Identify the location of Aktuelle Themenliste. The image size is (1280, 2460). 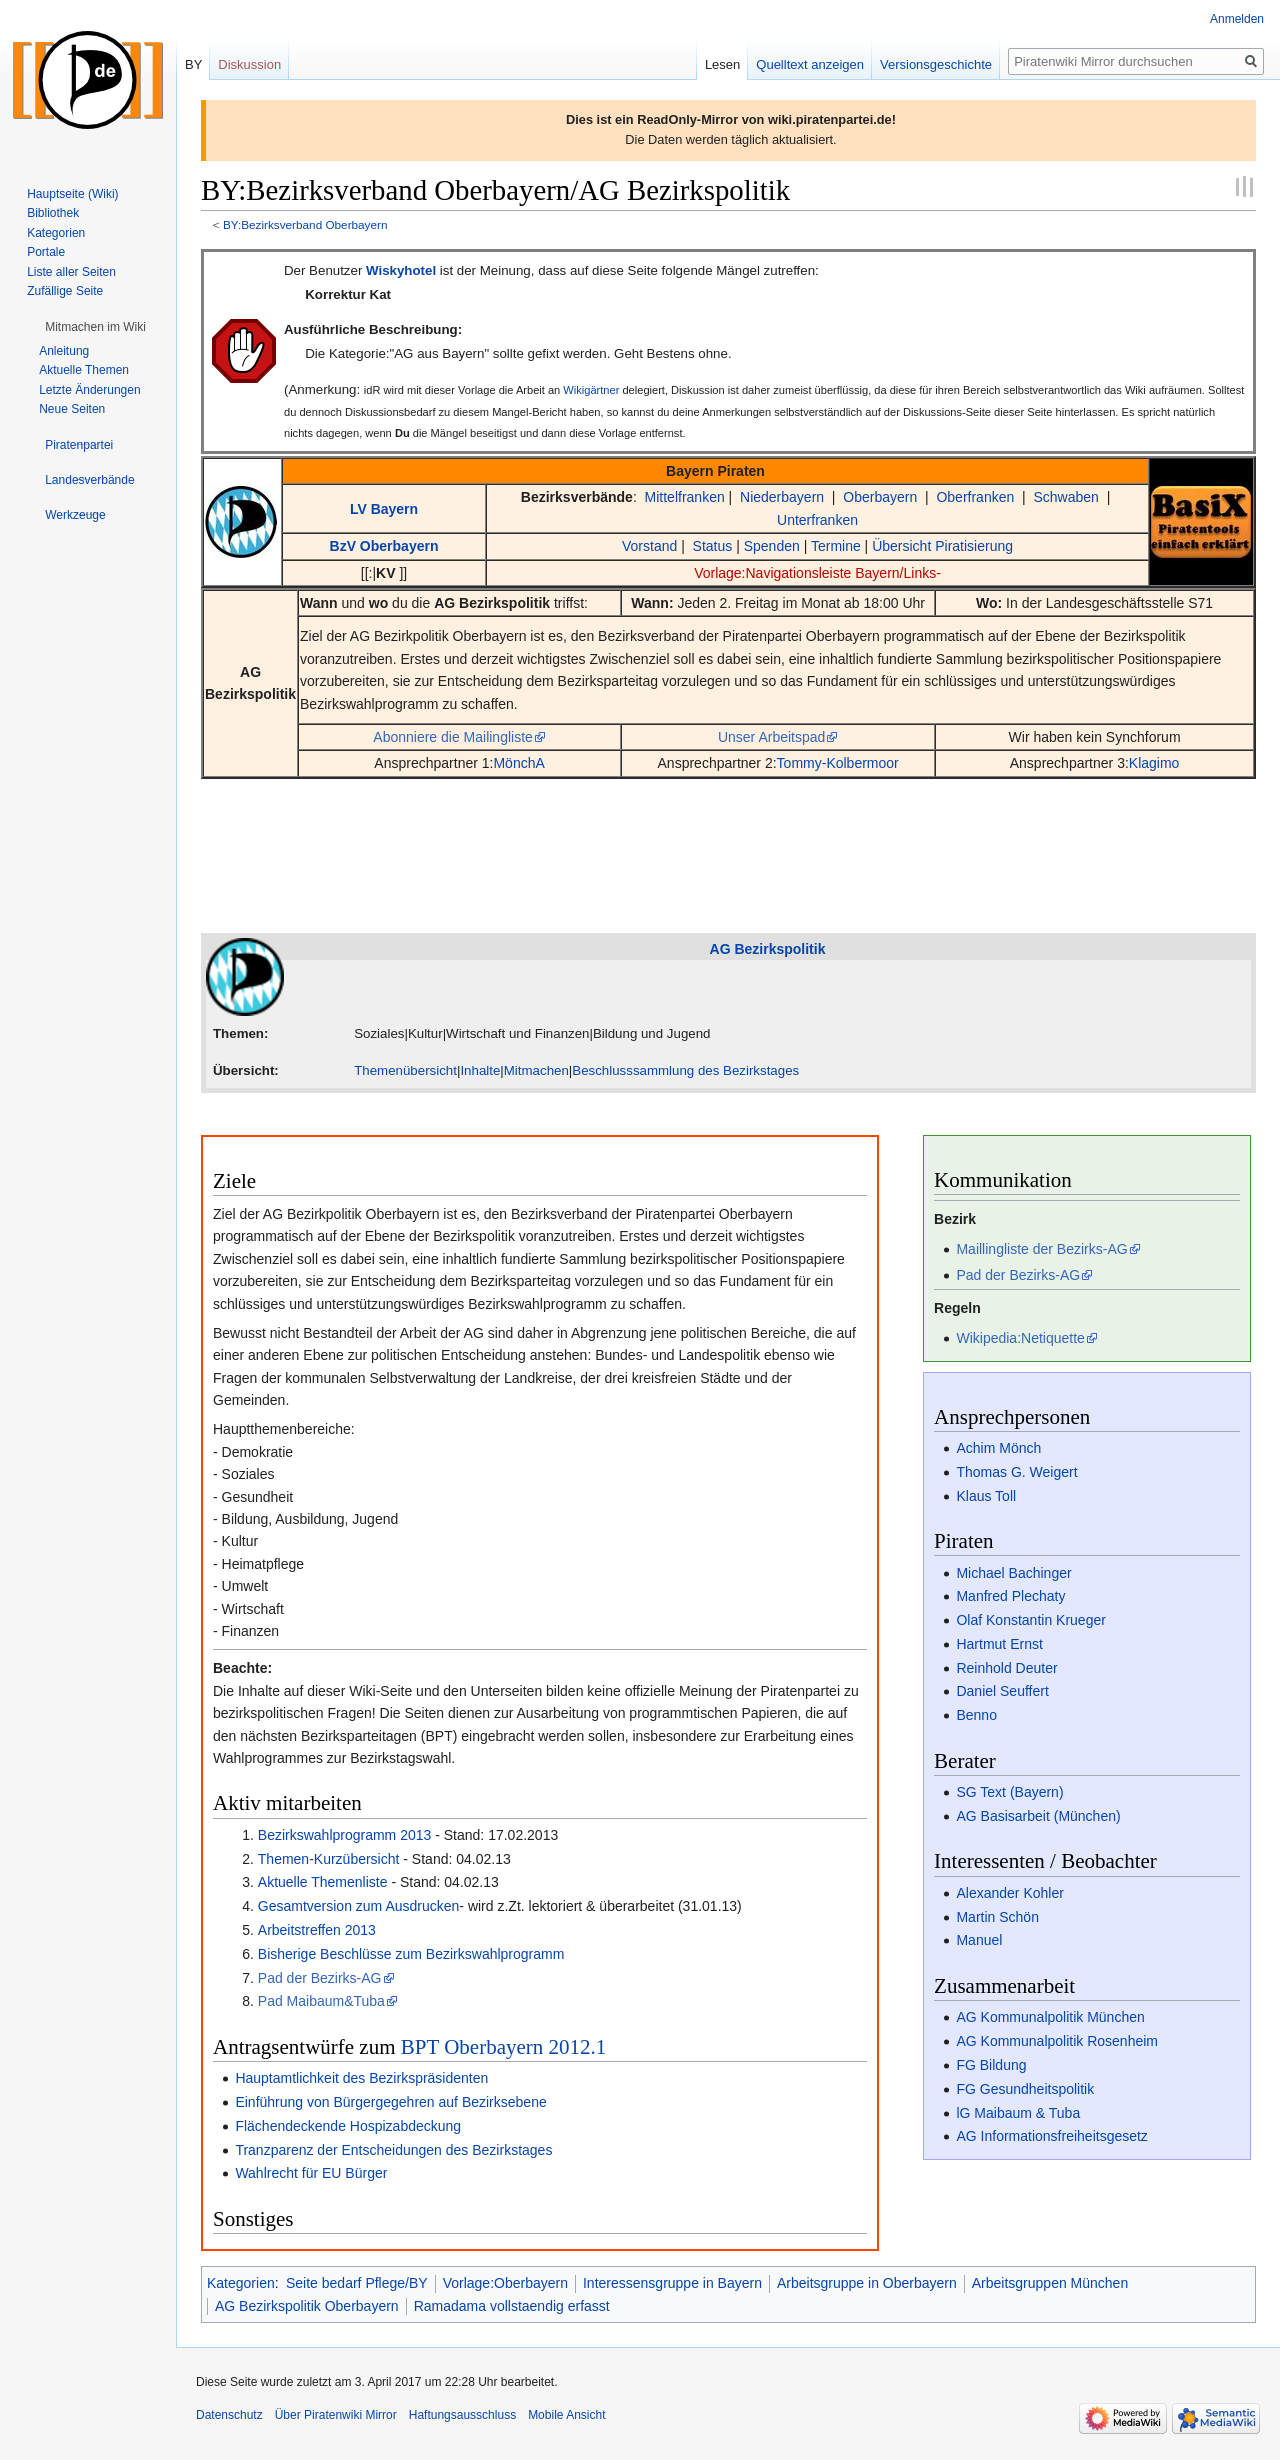
(323, 1882).